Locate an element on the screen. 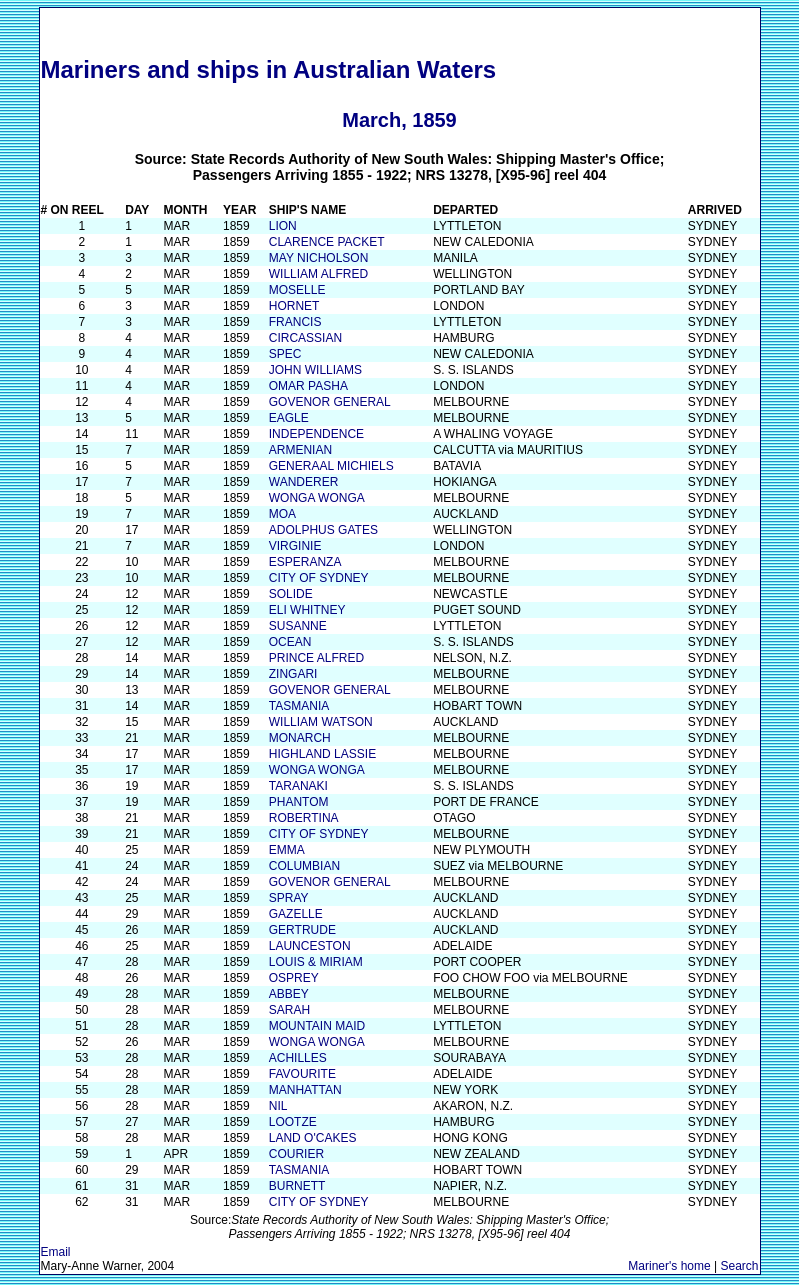 The image size is (799, 1285). LION is located at coordinates (283, 226).